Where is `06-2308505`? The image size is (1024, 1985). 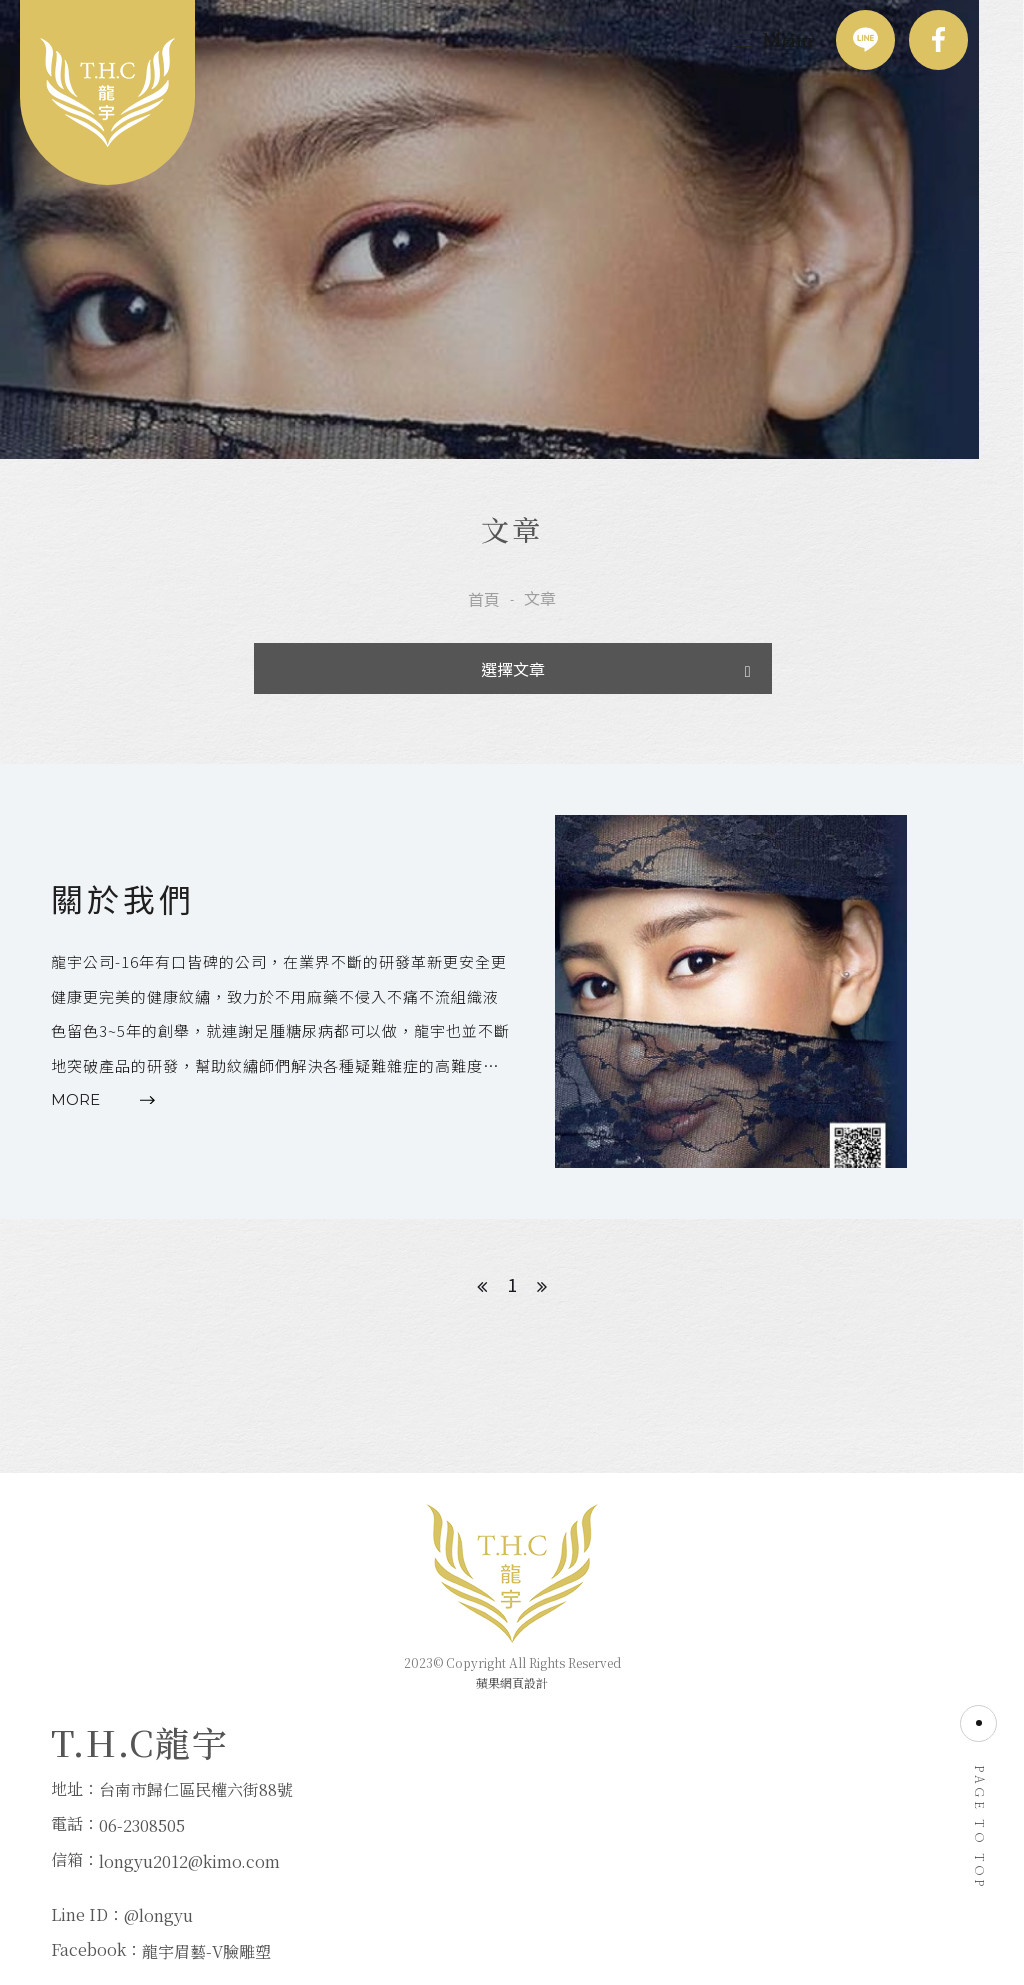
06-2308505 is located at coordinates (142, 1872).